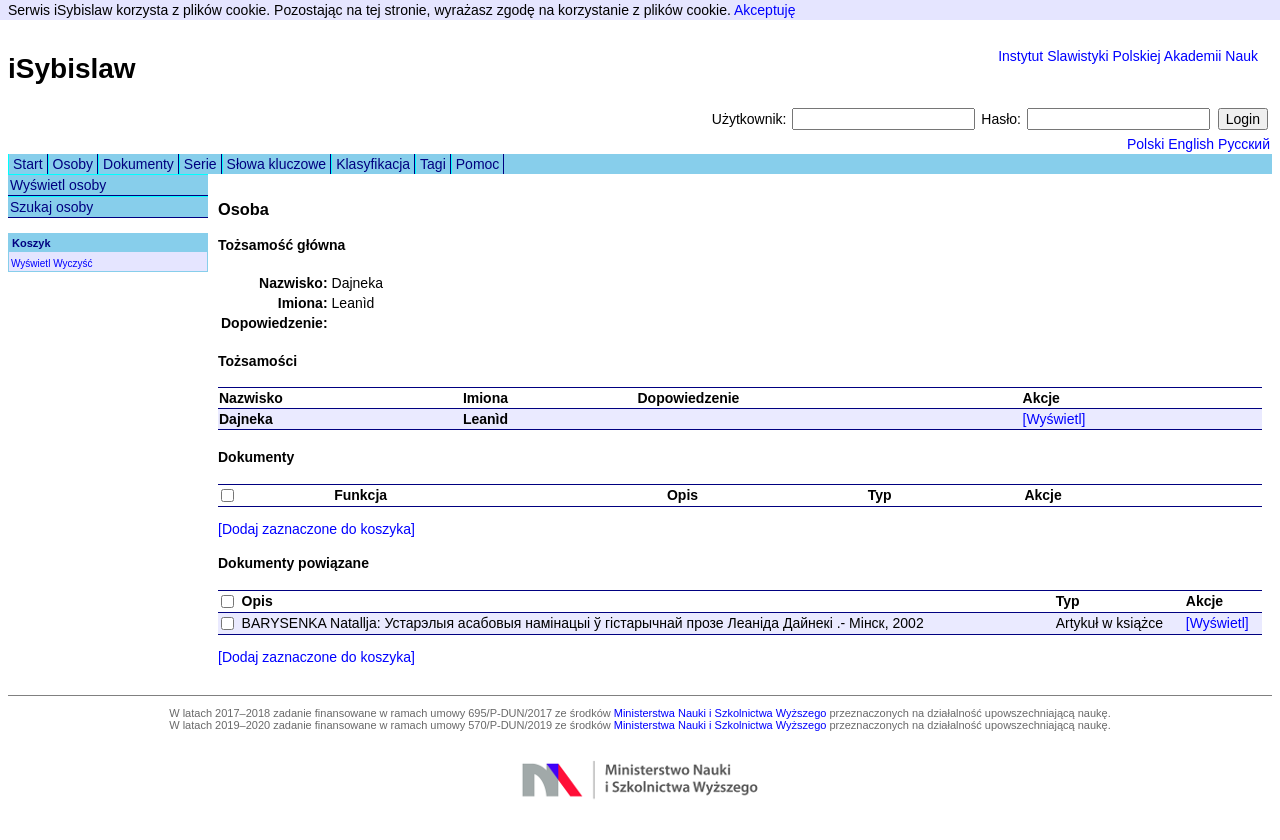  What do you see at coordinates (764, 10) in the screenshot?
I see `Akceptuję` at bounding box center [764, 10].